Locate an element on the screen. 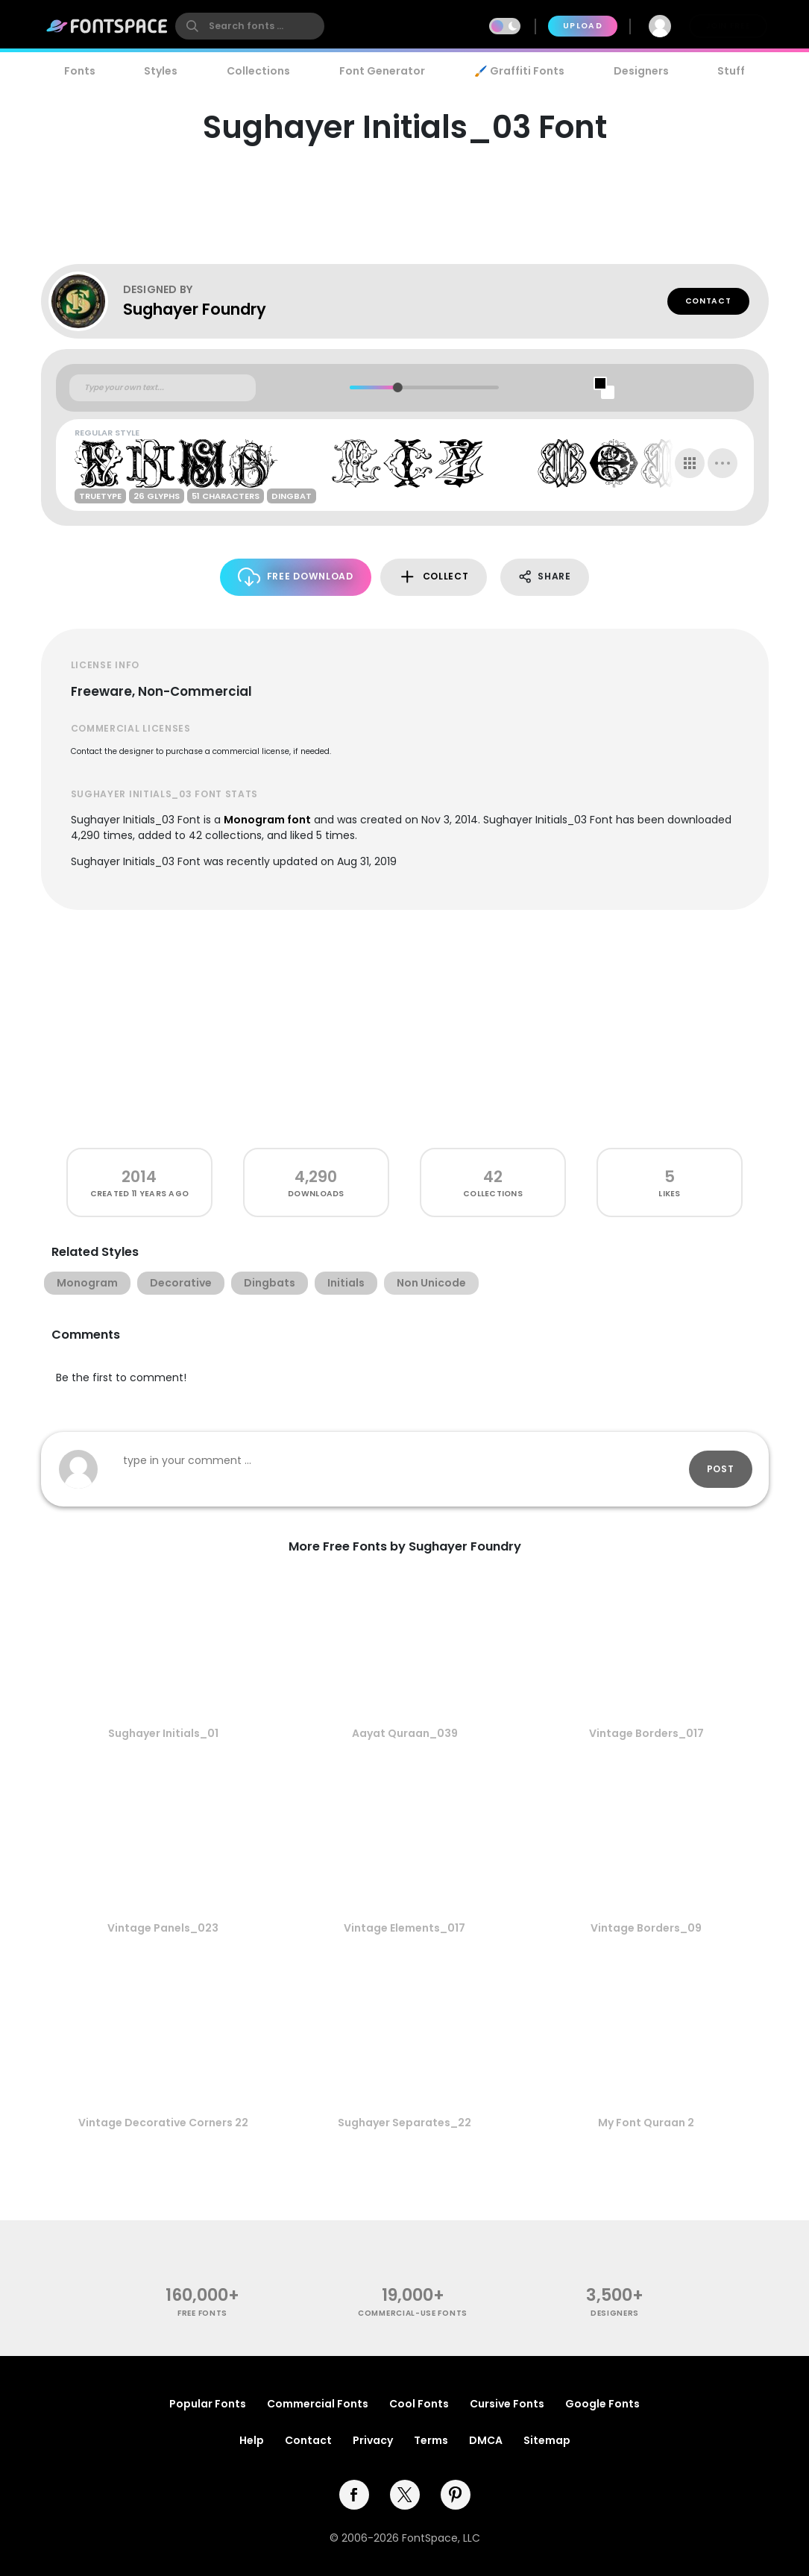 This screenshot has width=809, height=2576. Privacy is located at coordinates (373, 2440).